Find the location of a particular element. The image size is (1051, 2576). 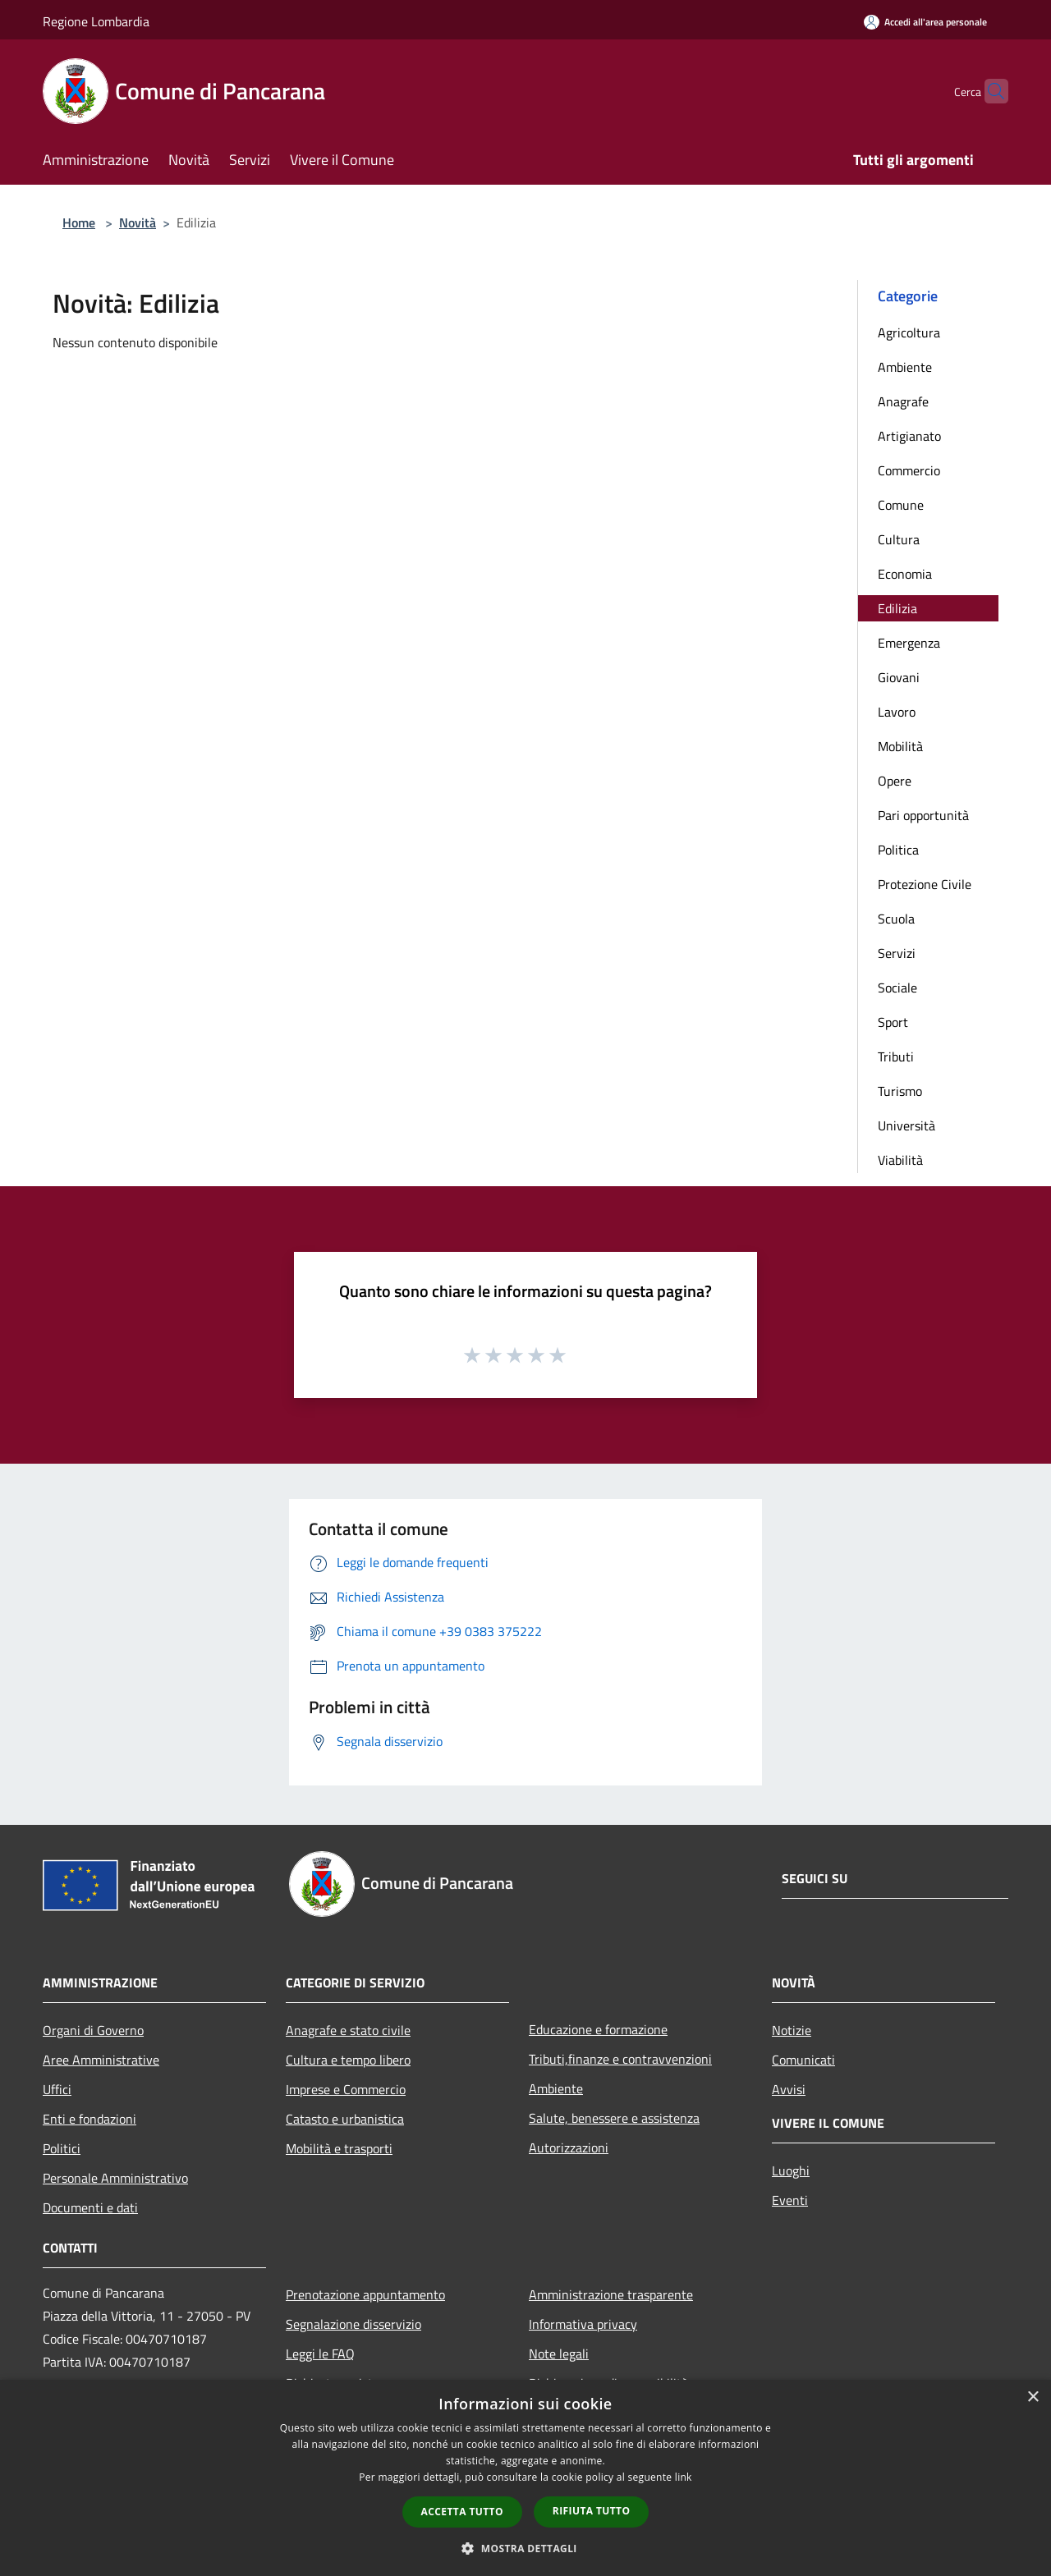

Sociale is located at coordinates (897, 987).